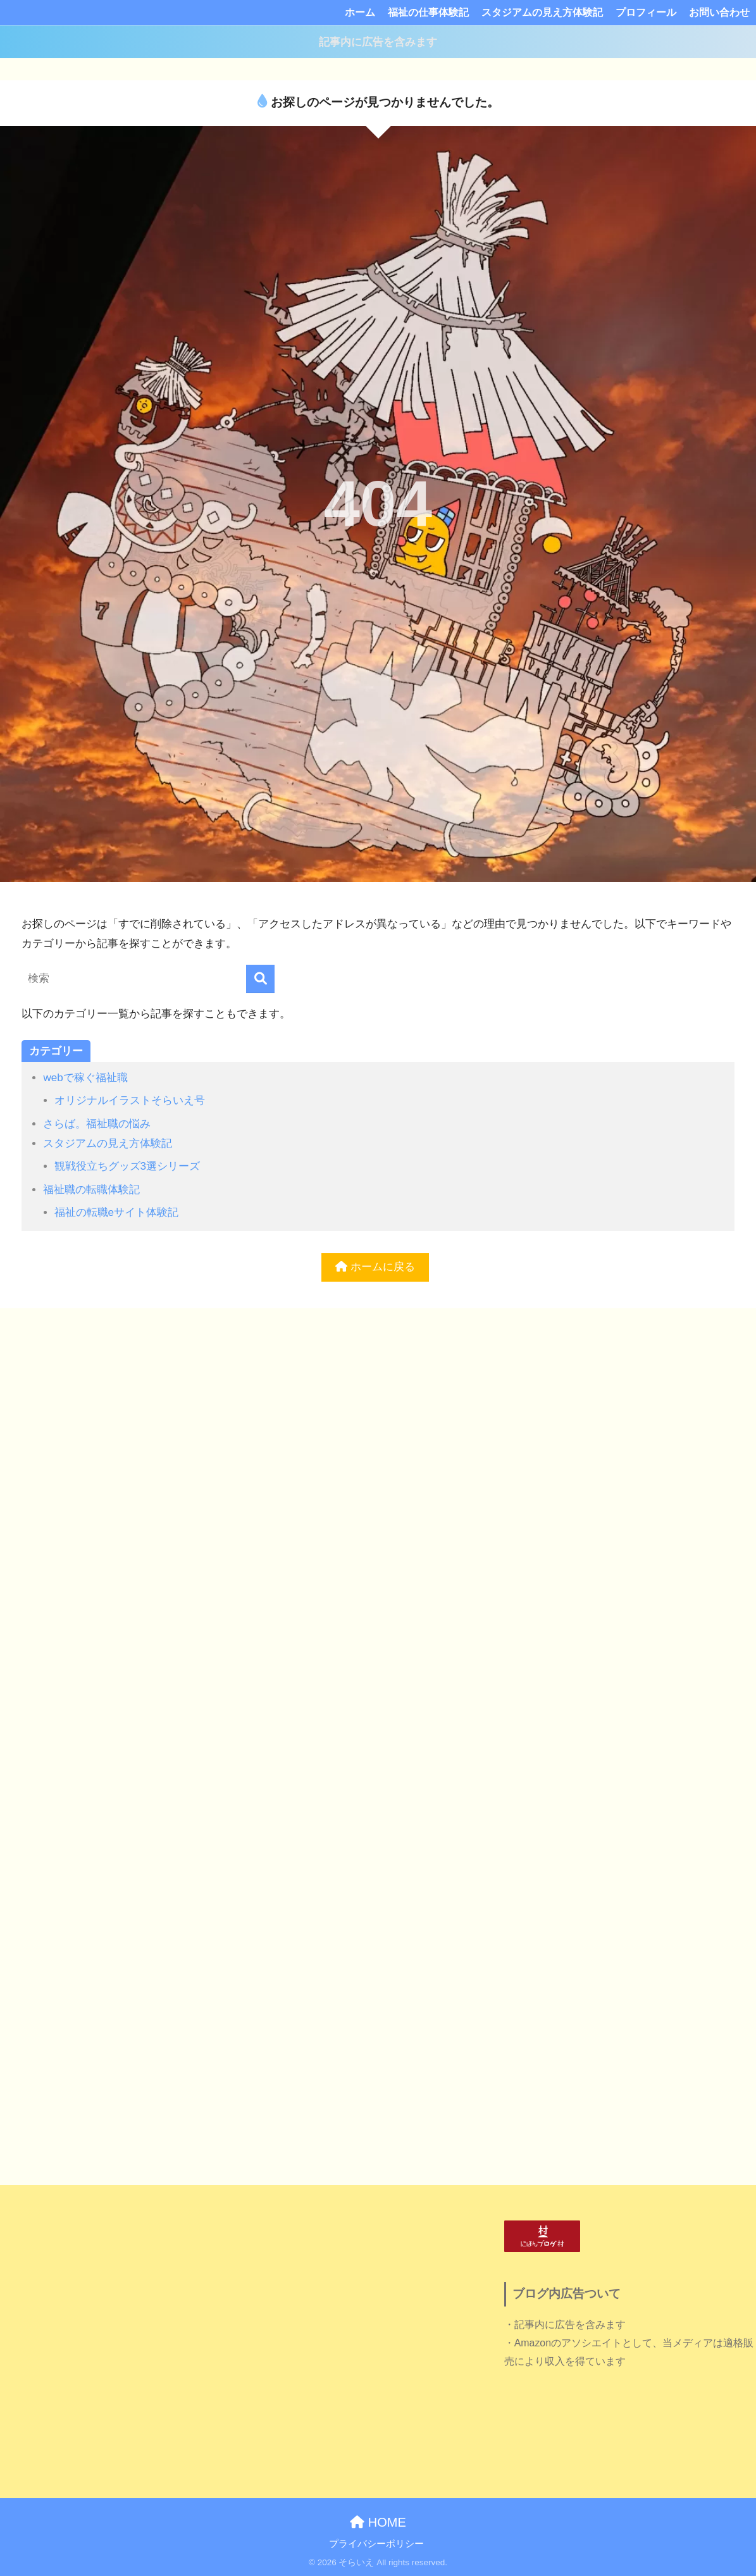  I want to click on プロフィール, so click(646, 12).